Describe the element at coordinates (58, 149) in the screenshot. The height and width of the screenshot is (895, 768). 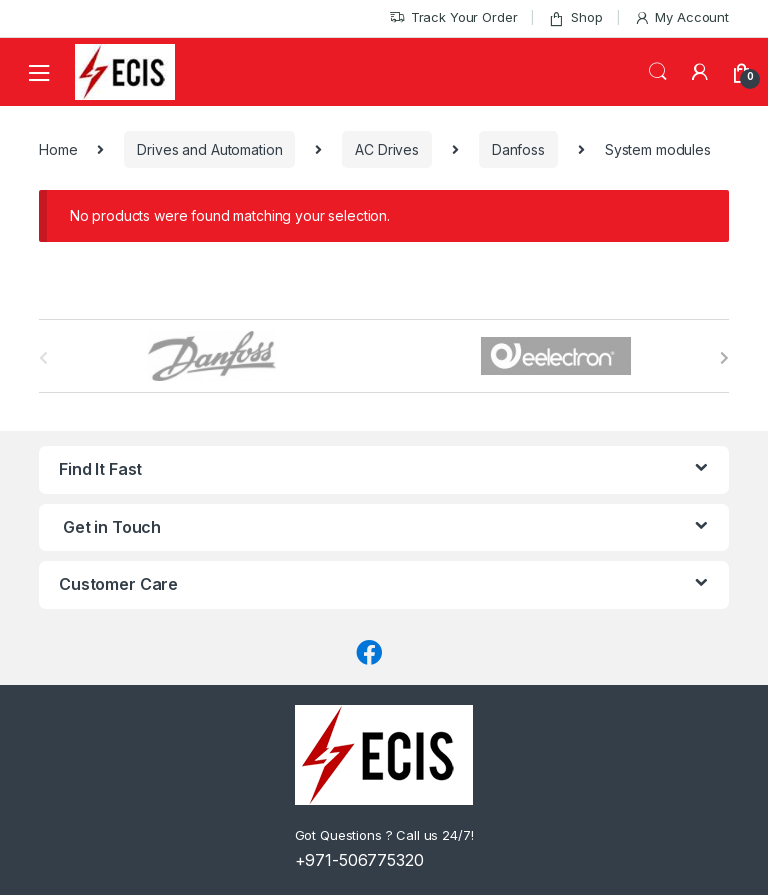
I see `Home` at that location.